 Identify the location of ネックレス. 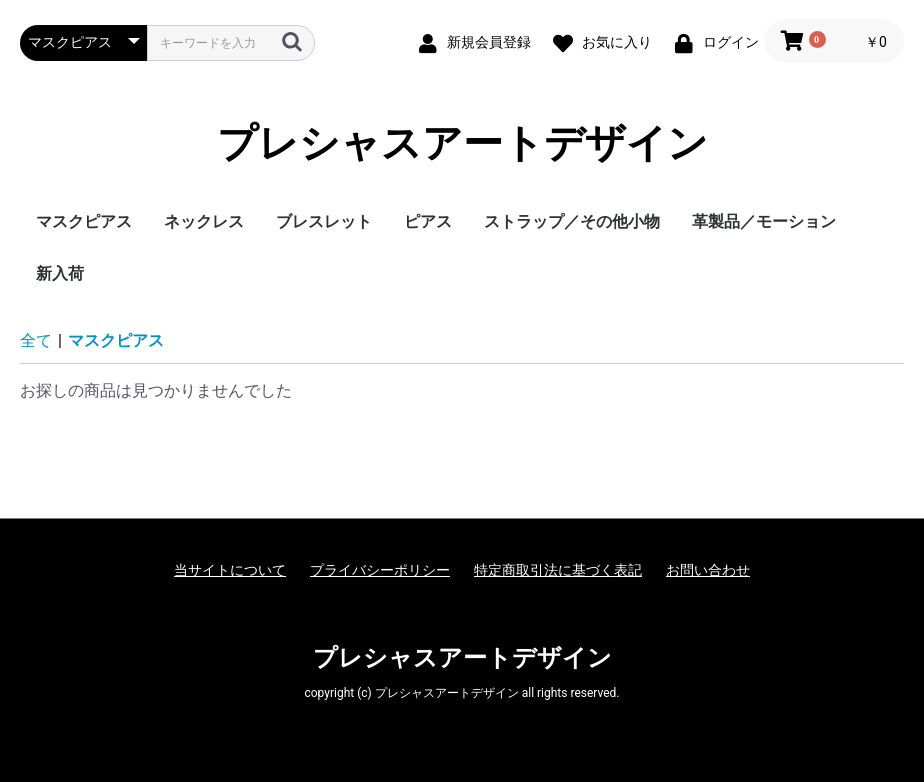
(204, 221).